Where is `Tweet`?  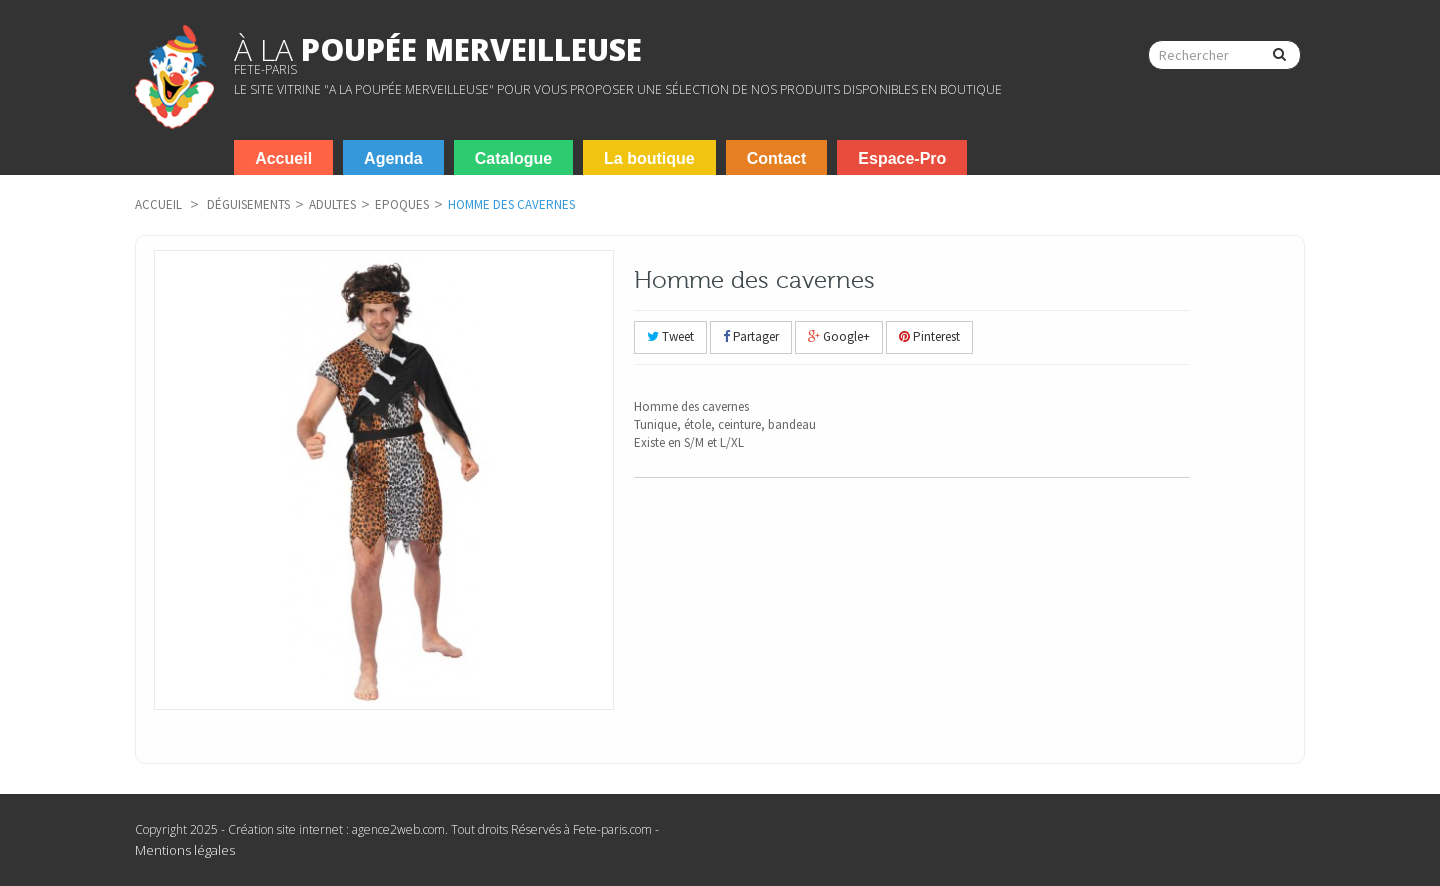 Tweet is located at coordinates (670, 336).